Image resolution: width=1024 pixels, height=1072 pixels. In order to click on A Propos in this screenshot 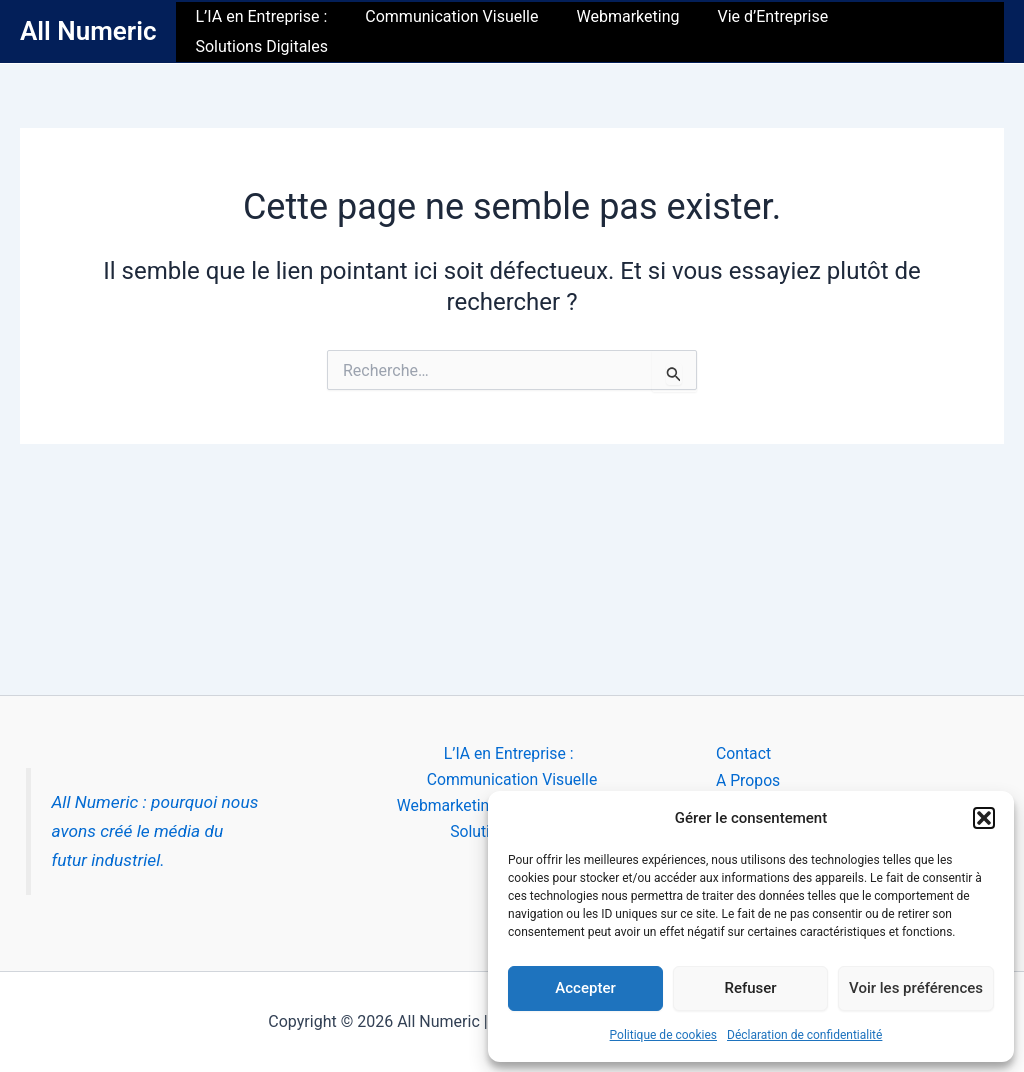, I will do `click(748, 780)`.